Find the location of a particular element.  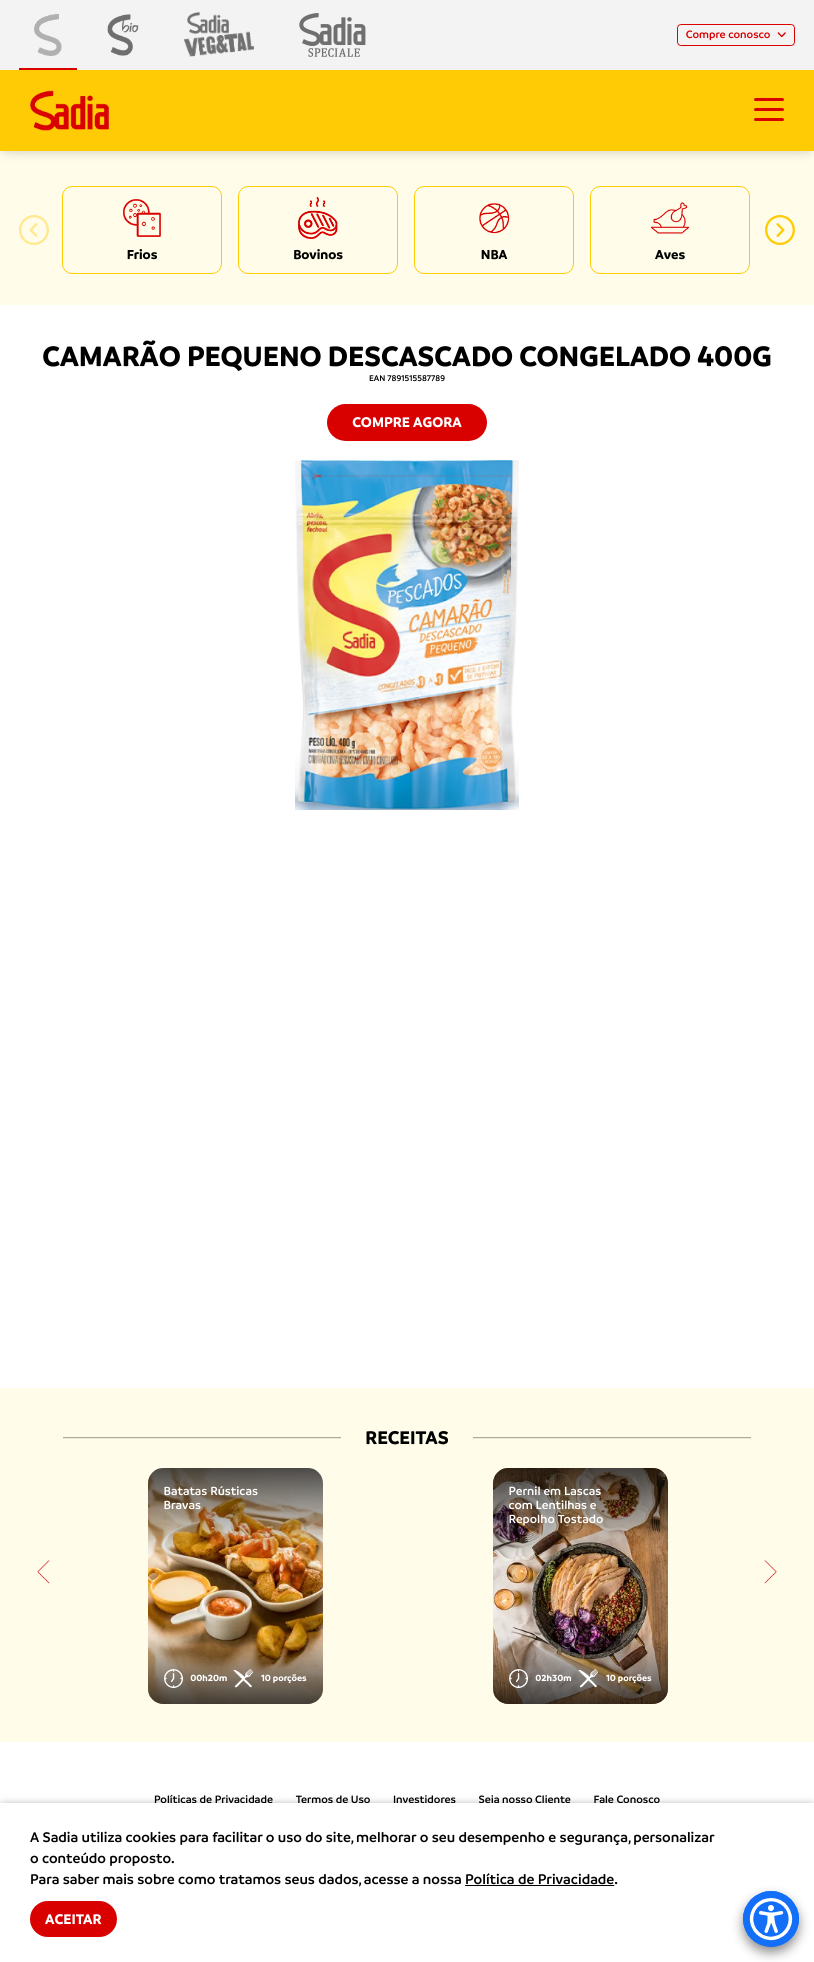

Investidores is located at coordinates (424, 1799).